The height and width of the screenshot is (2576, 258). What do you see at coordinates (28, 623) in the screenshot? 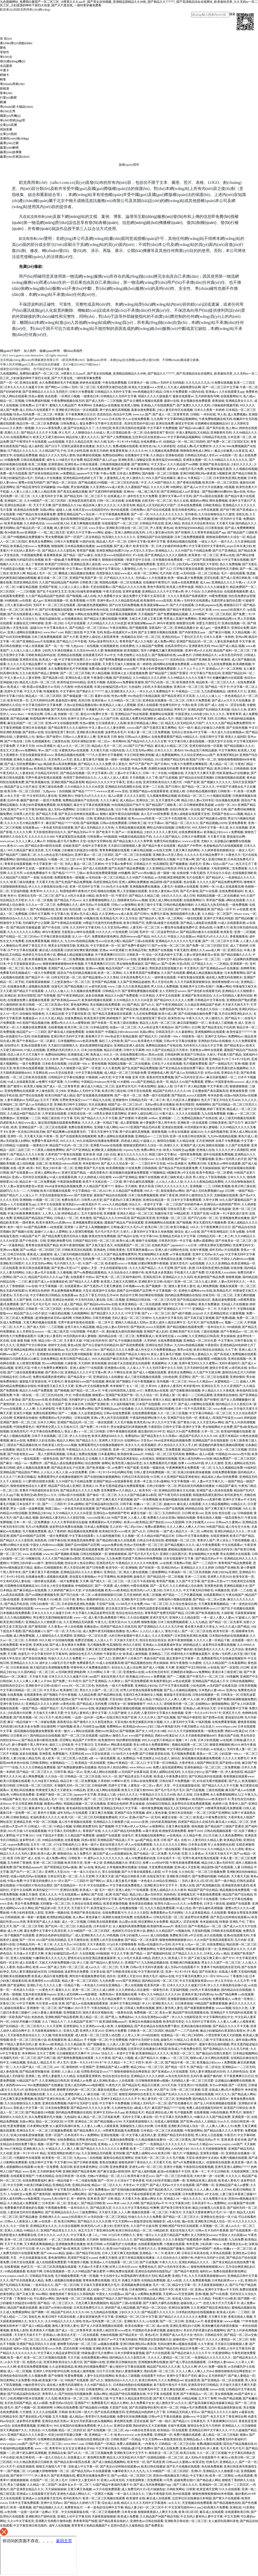
I see `长腿校花无力呻吟娇喘` at bounding box center [28, 623].